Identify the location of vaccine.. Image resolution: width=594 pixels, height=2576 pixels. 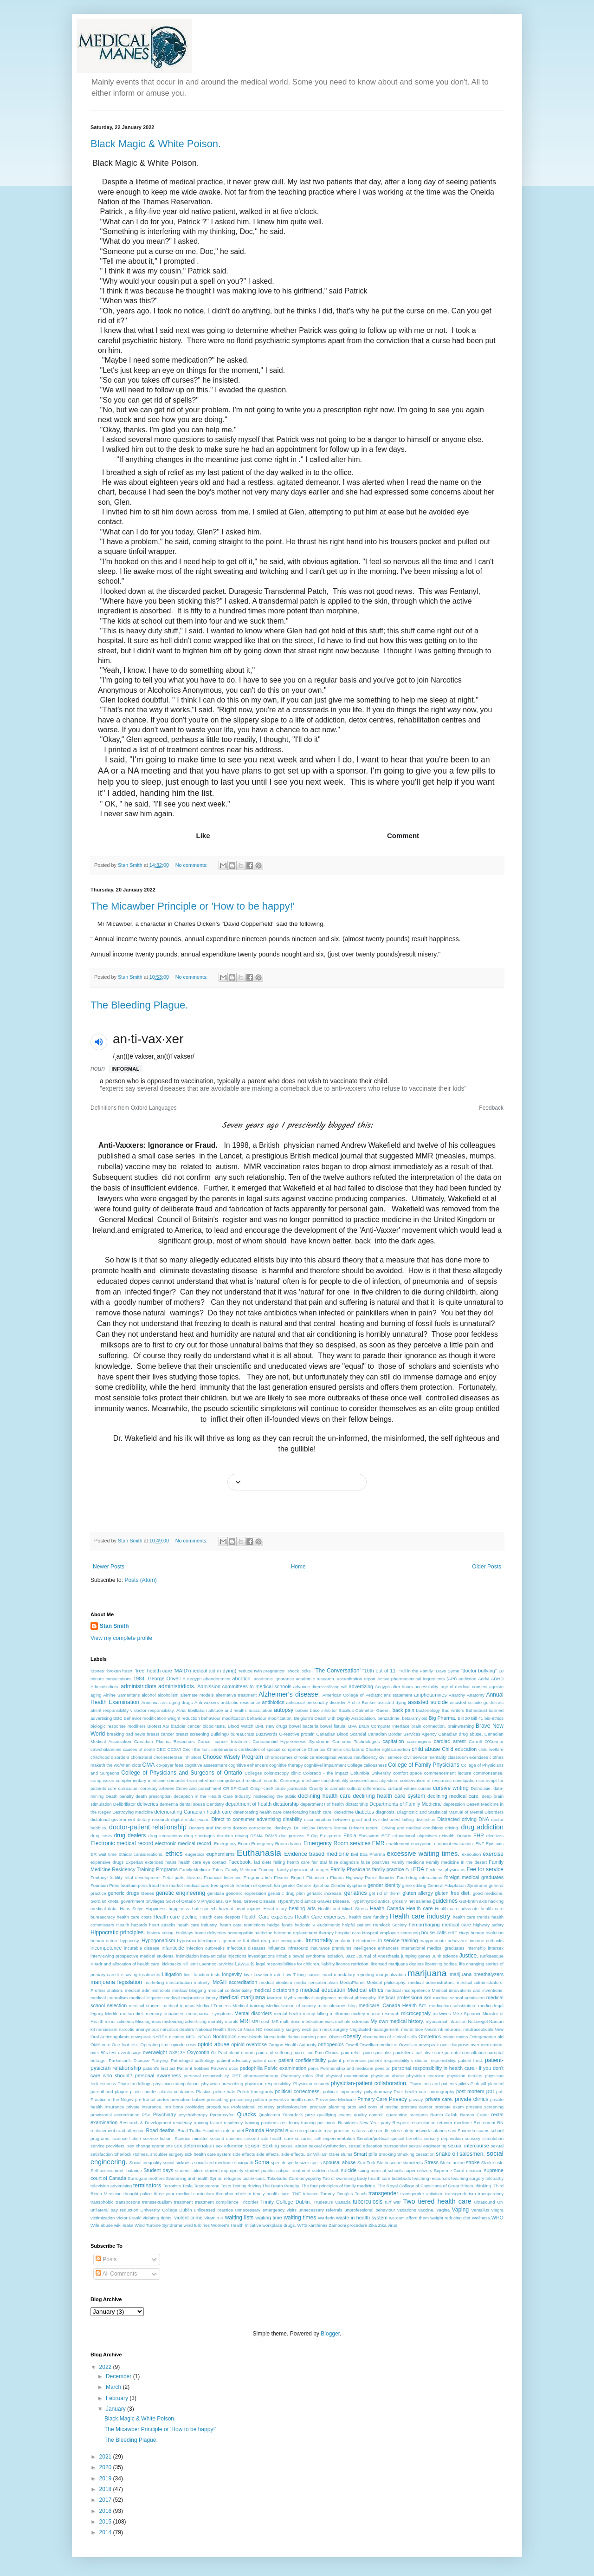
(426, 2209).